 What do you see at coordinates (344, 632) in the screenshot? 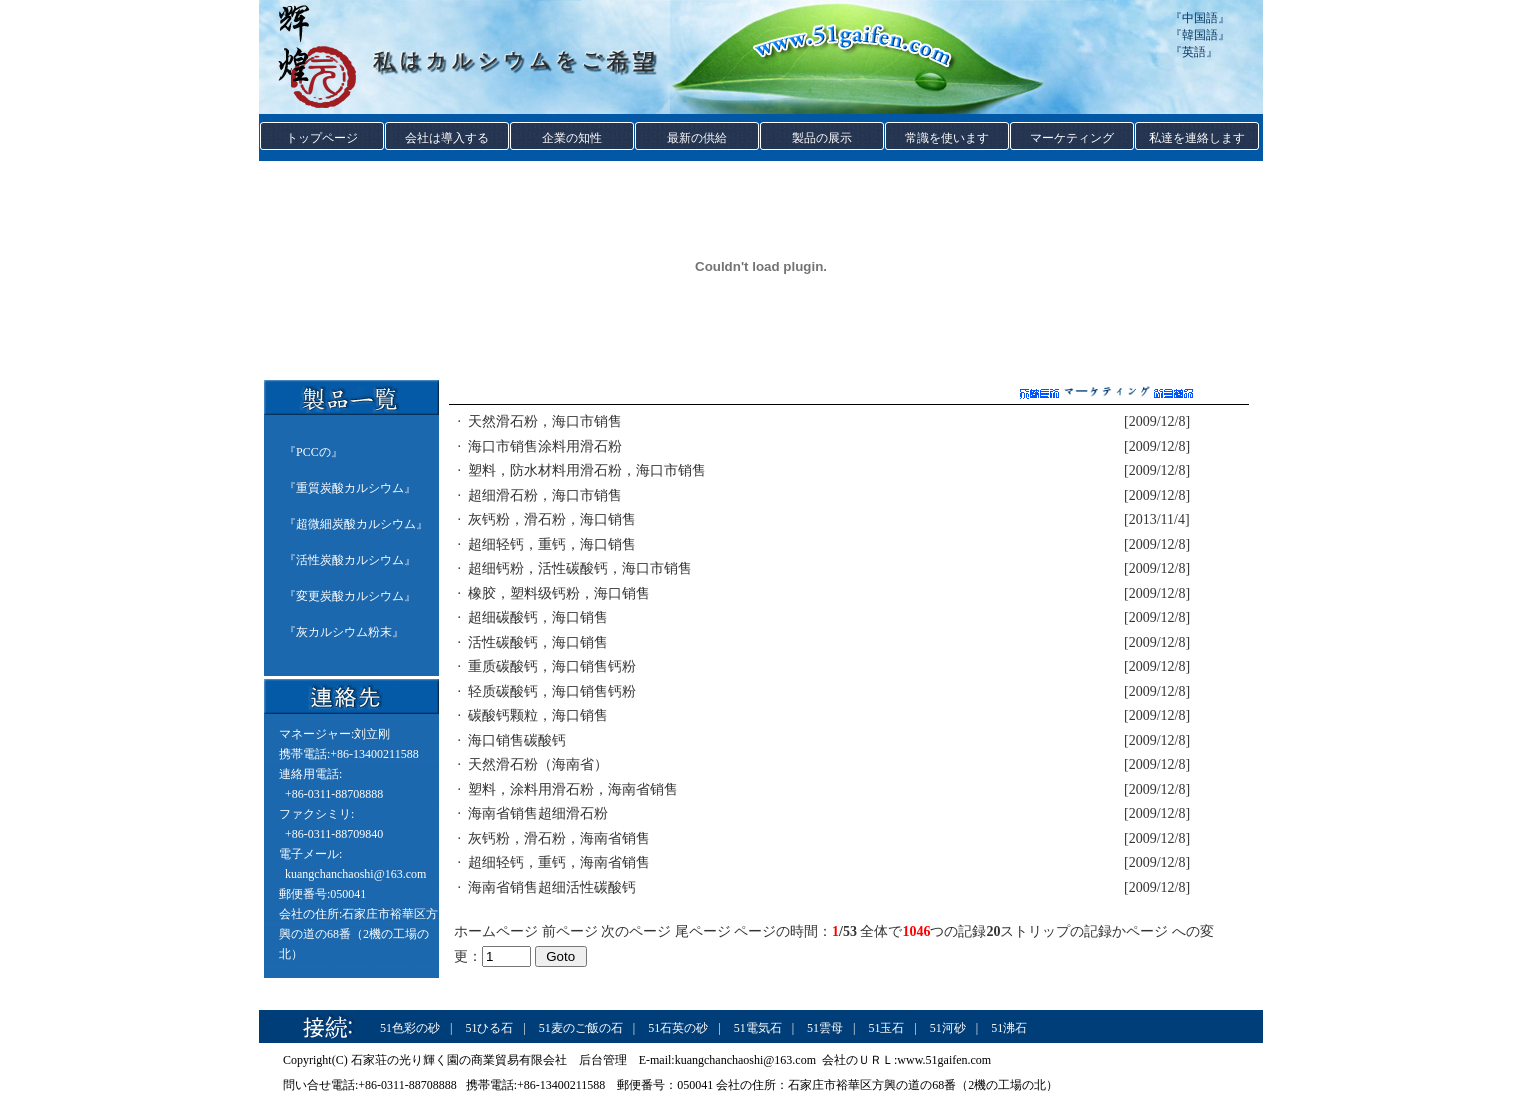
I see `灰カルシウム粉末` at bounding box center [344, 632].